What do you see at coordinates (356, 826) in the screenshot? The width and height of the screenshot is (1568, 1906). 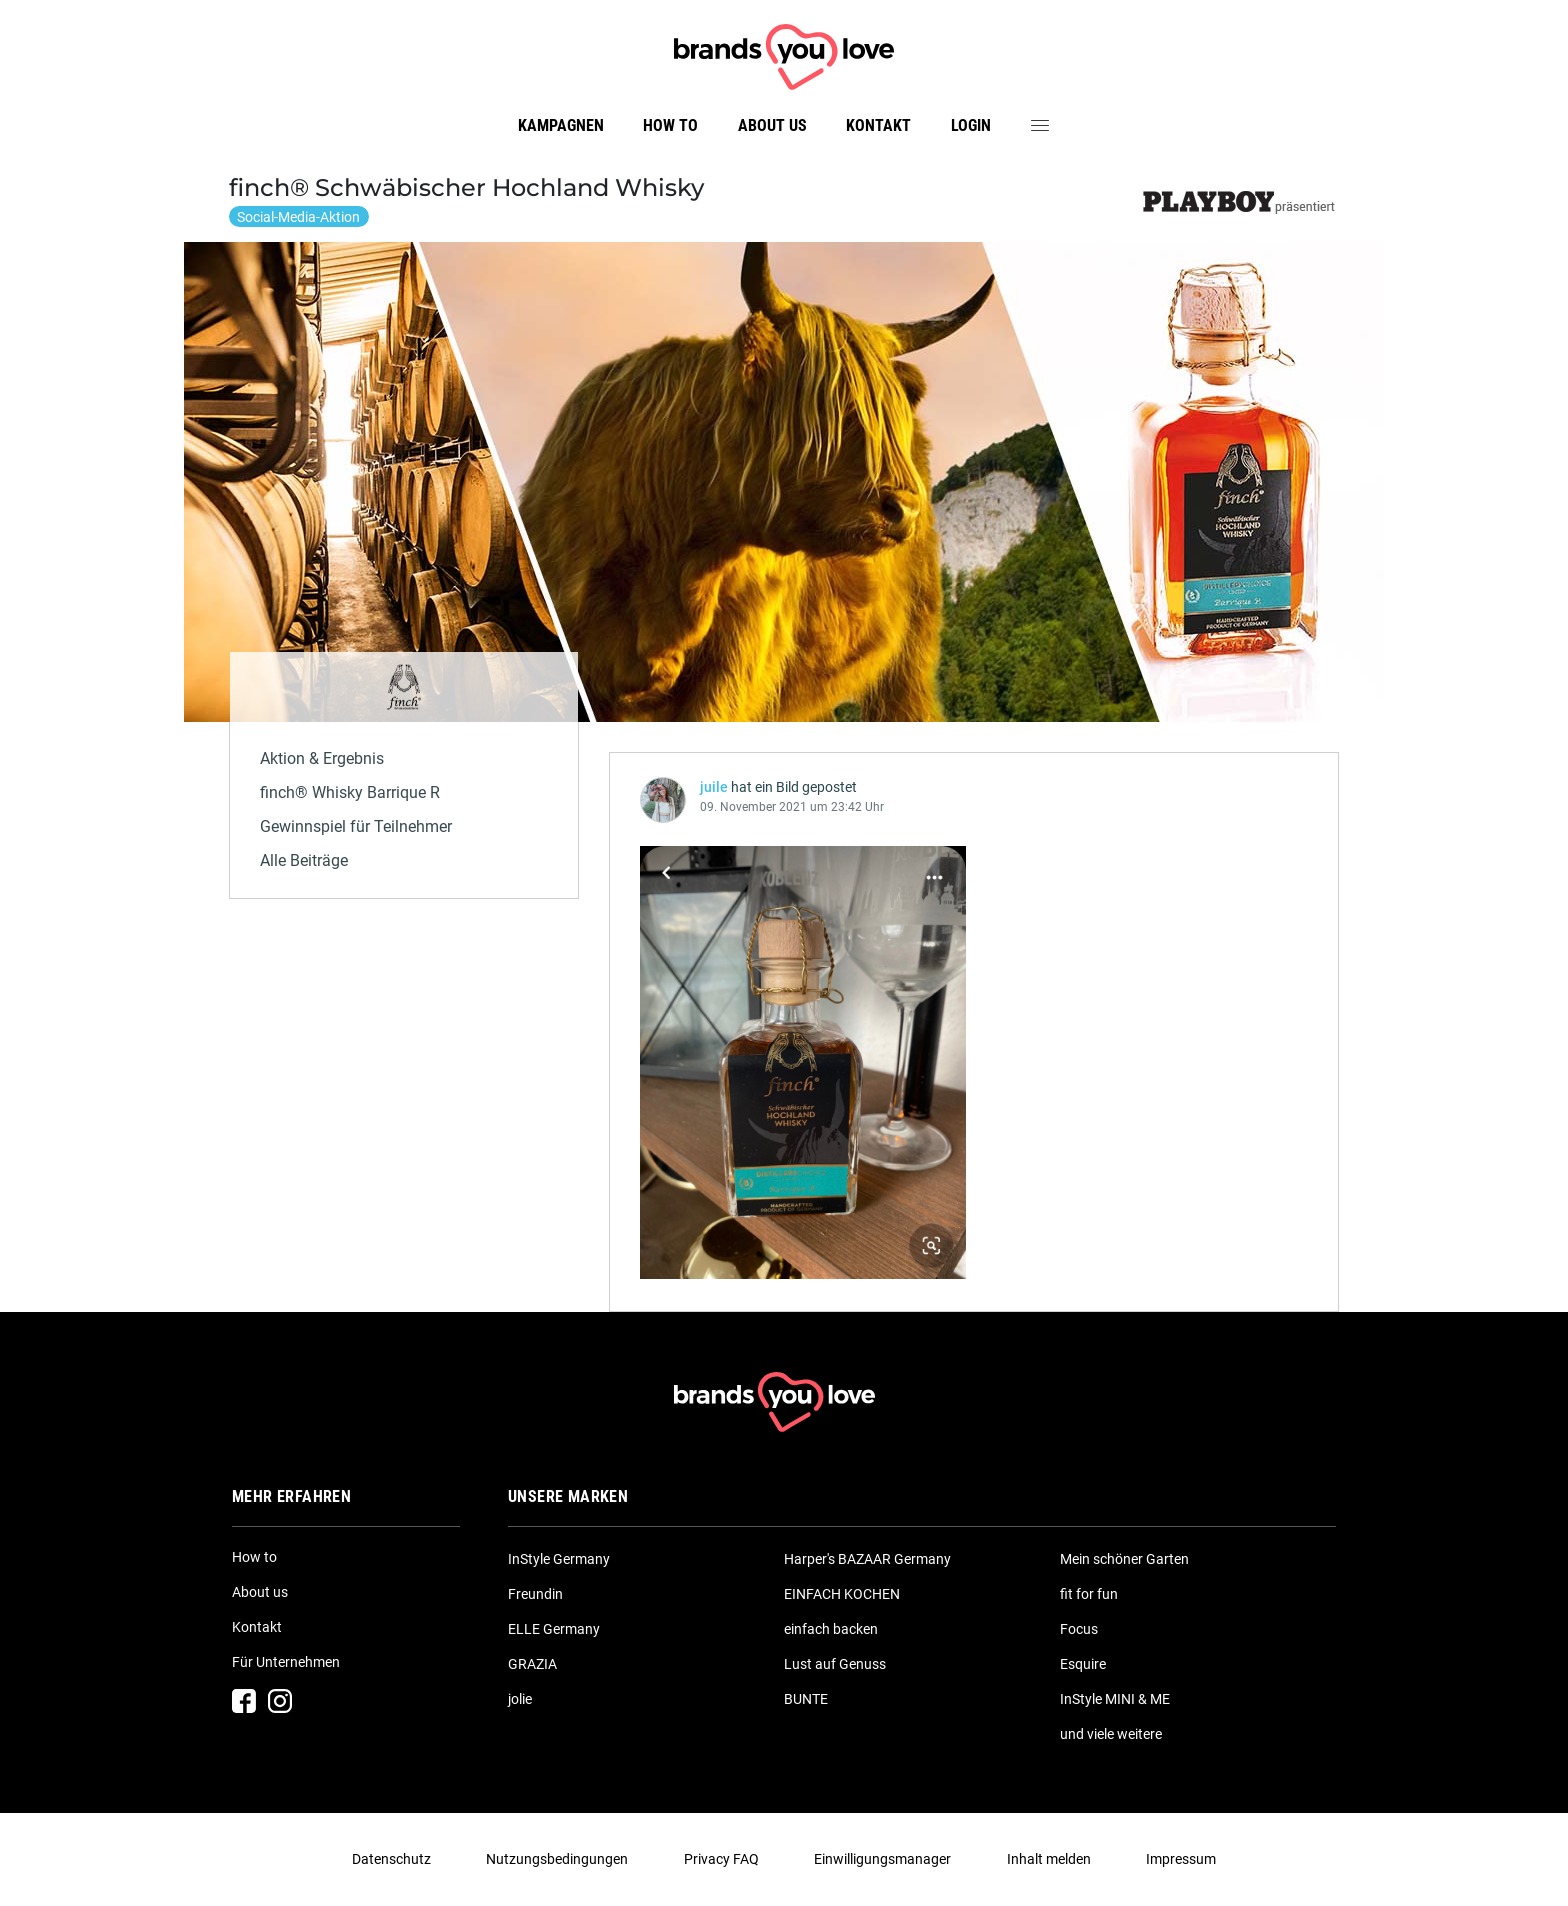 I see `Gewinnspiel für Teilnehmer` at bounding box center [356, 826].